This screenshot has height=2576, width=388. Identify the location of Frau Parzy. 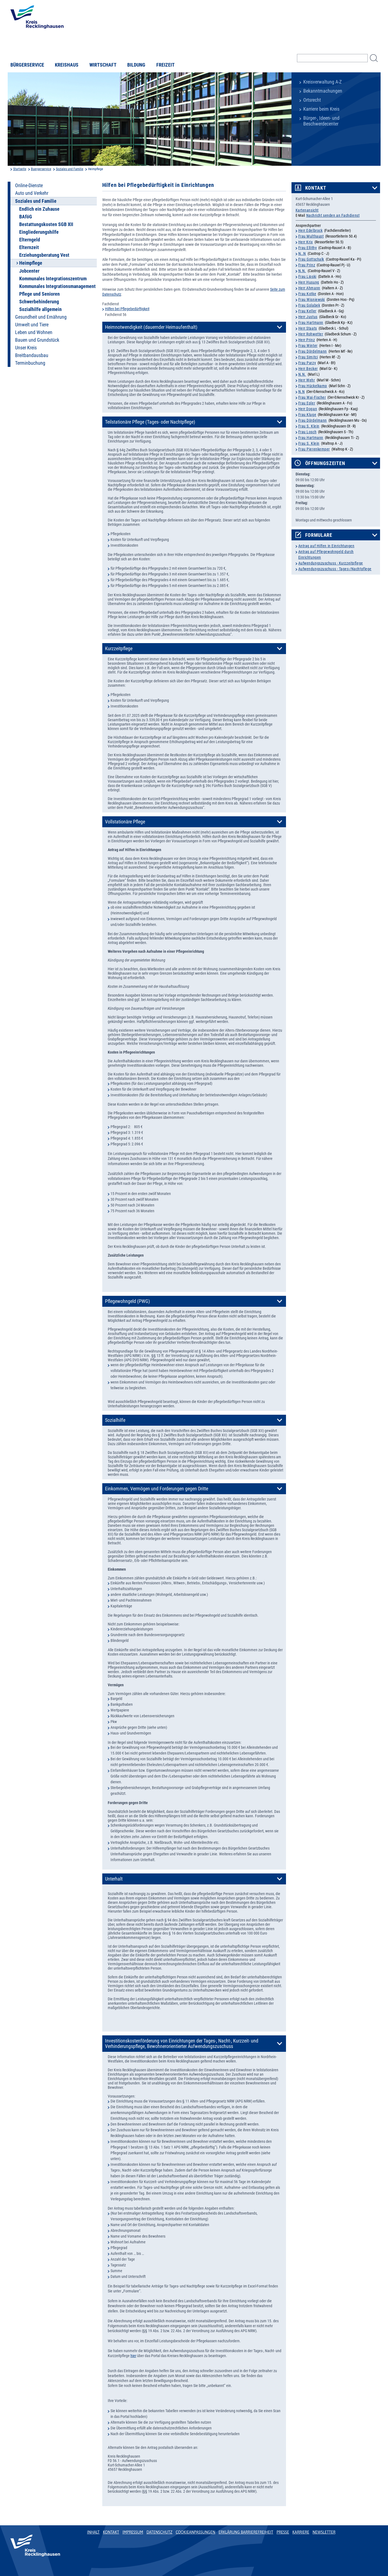
(307, 363).